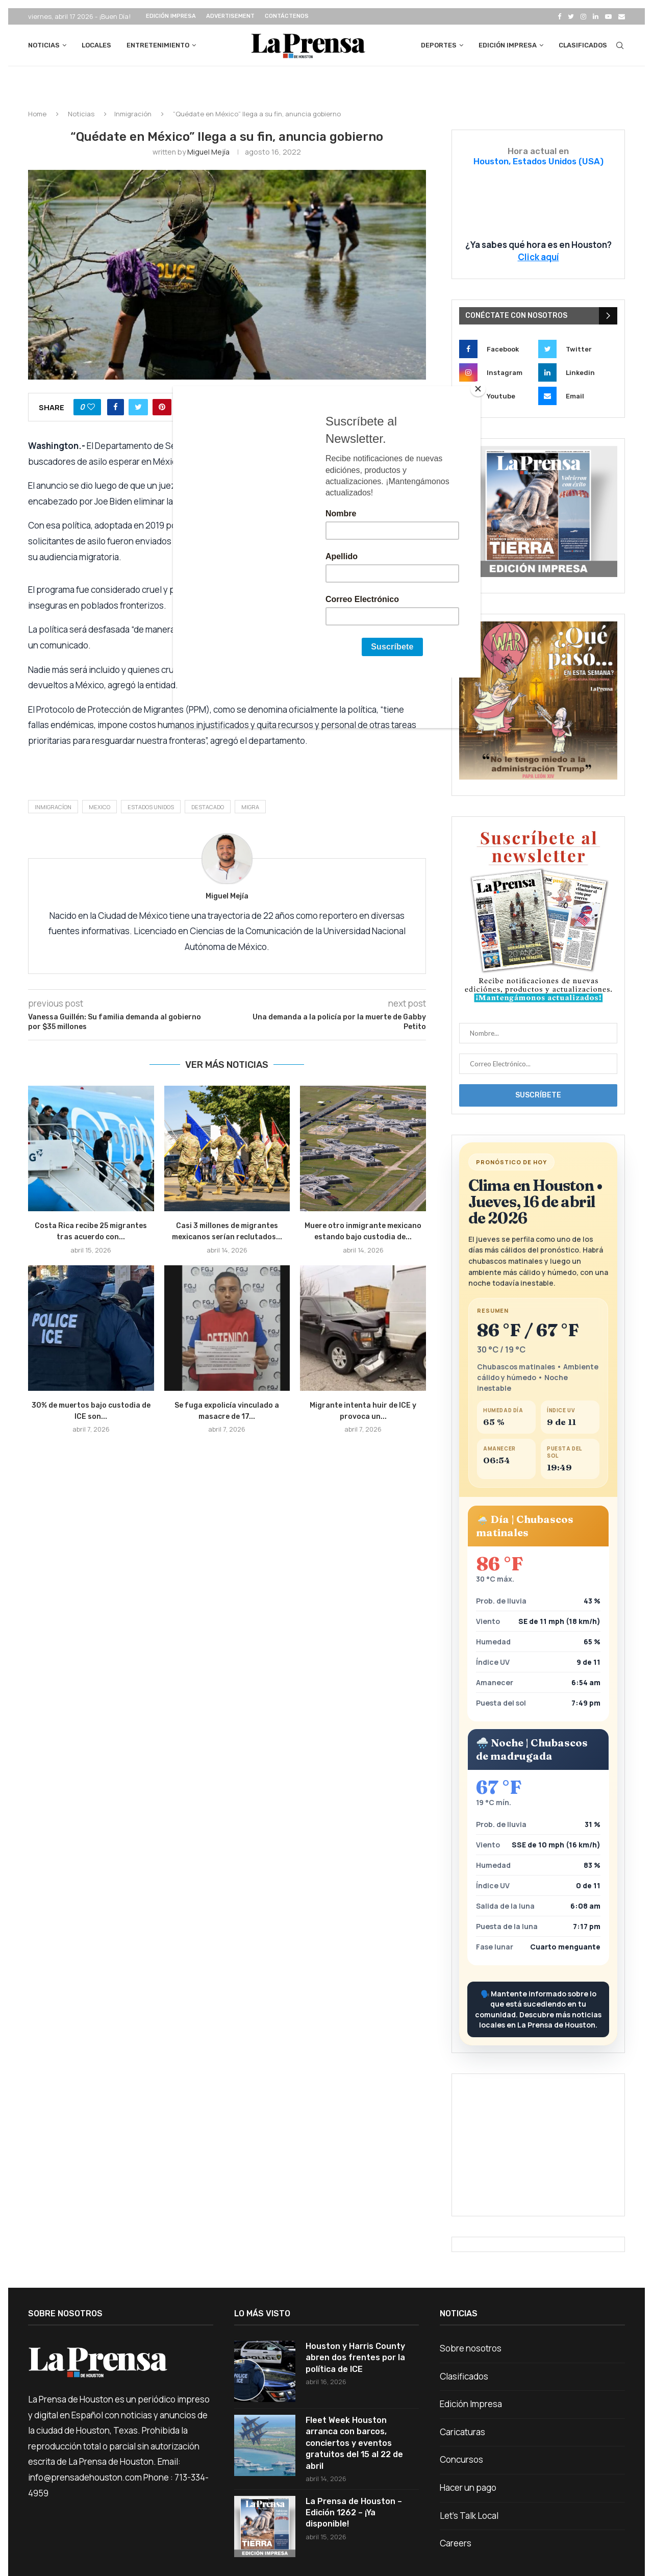 The image size is (653, 2576). I want to click on [Close], so click(478, 388).